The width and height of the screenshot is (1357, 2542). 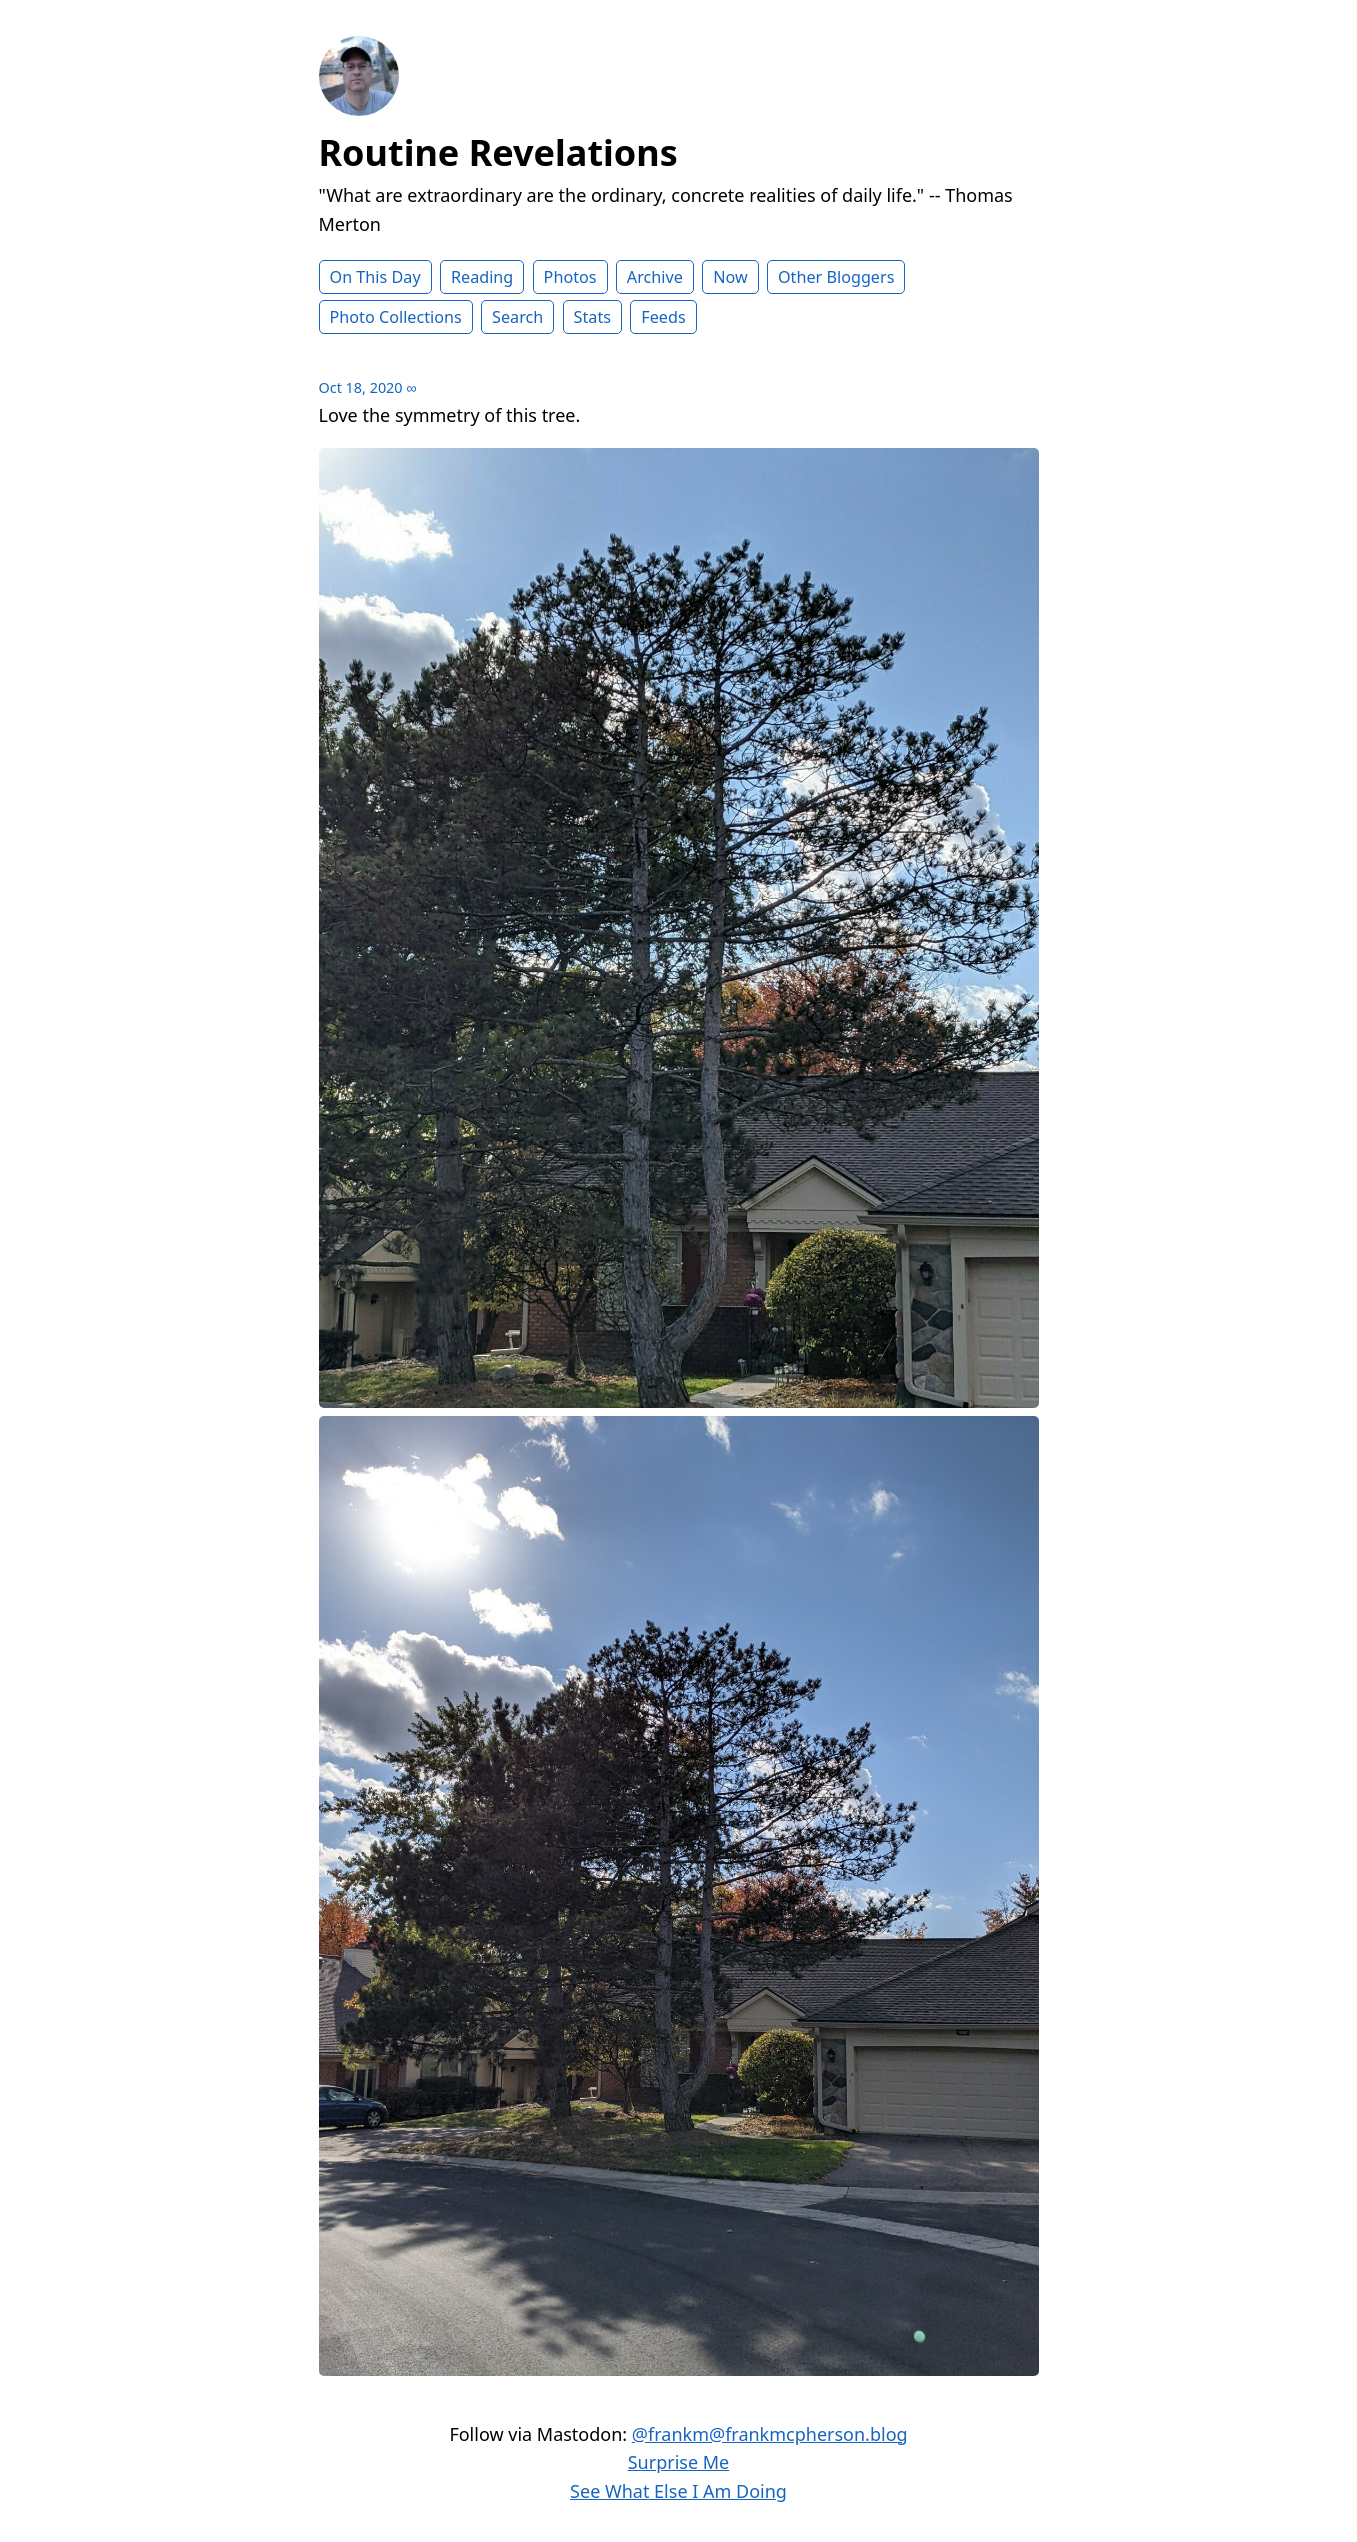 What do you see at coordinates (482, 277) in the screenshot?
I see `Reading` at bounding box center [482, 277].